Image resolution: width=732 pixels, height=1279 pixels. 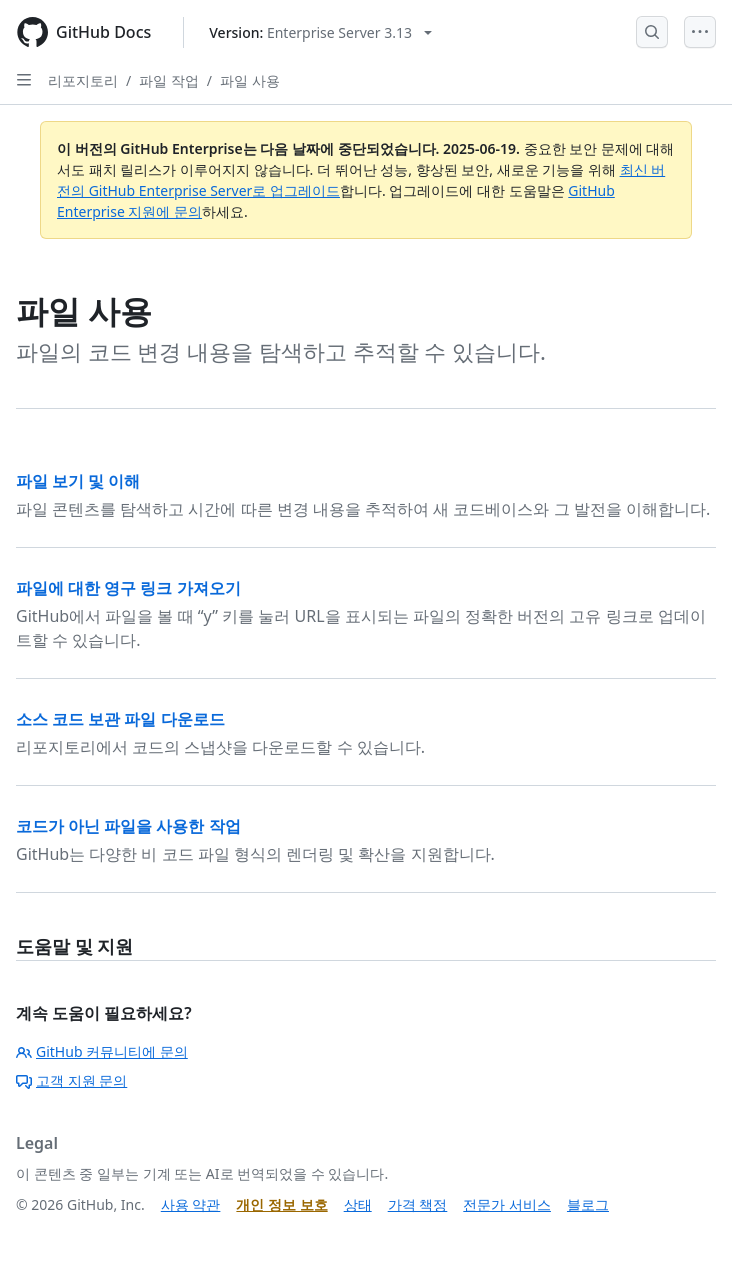 What do you see at coordinates (418, 1204) in the screenshot?
I see `가격 책정` at bounding box center [418, 1204].